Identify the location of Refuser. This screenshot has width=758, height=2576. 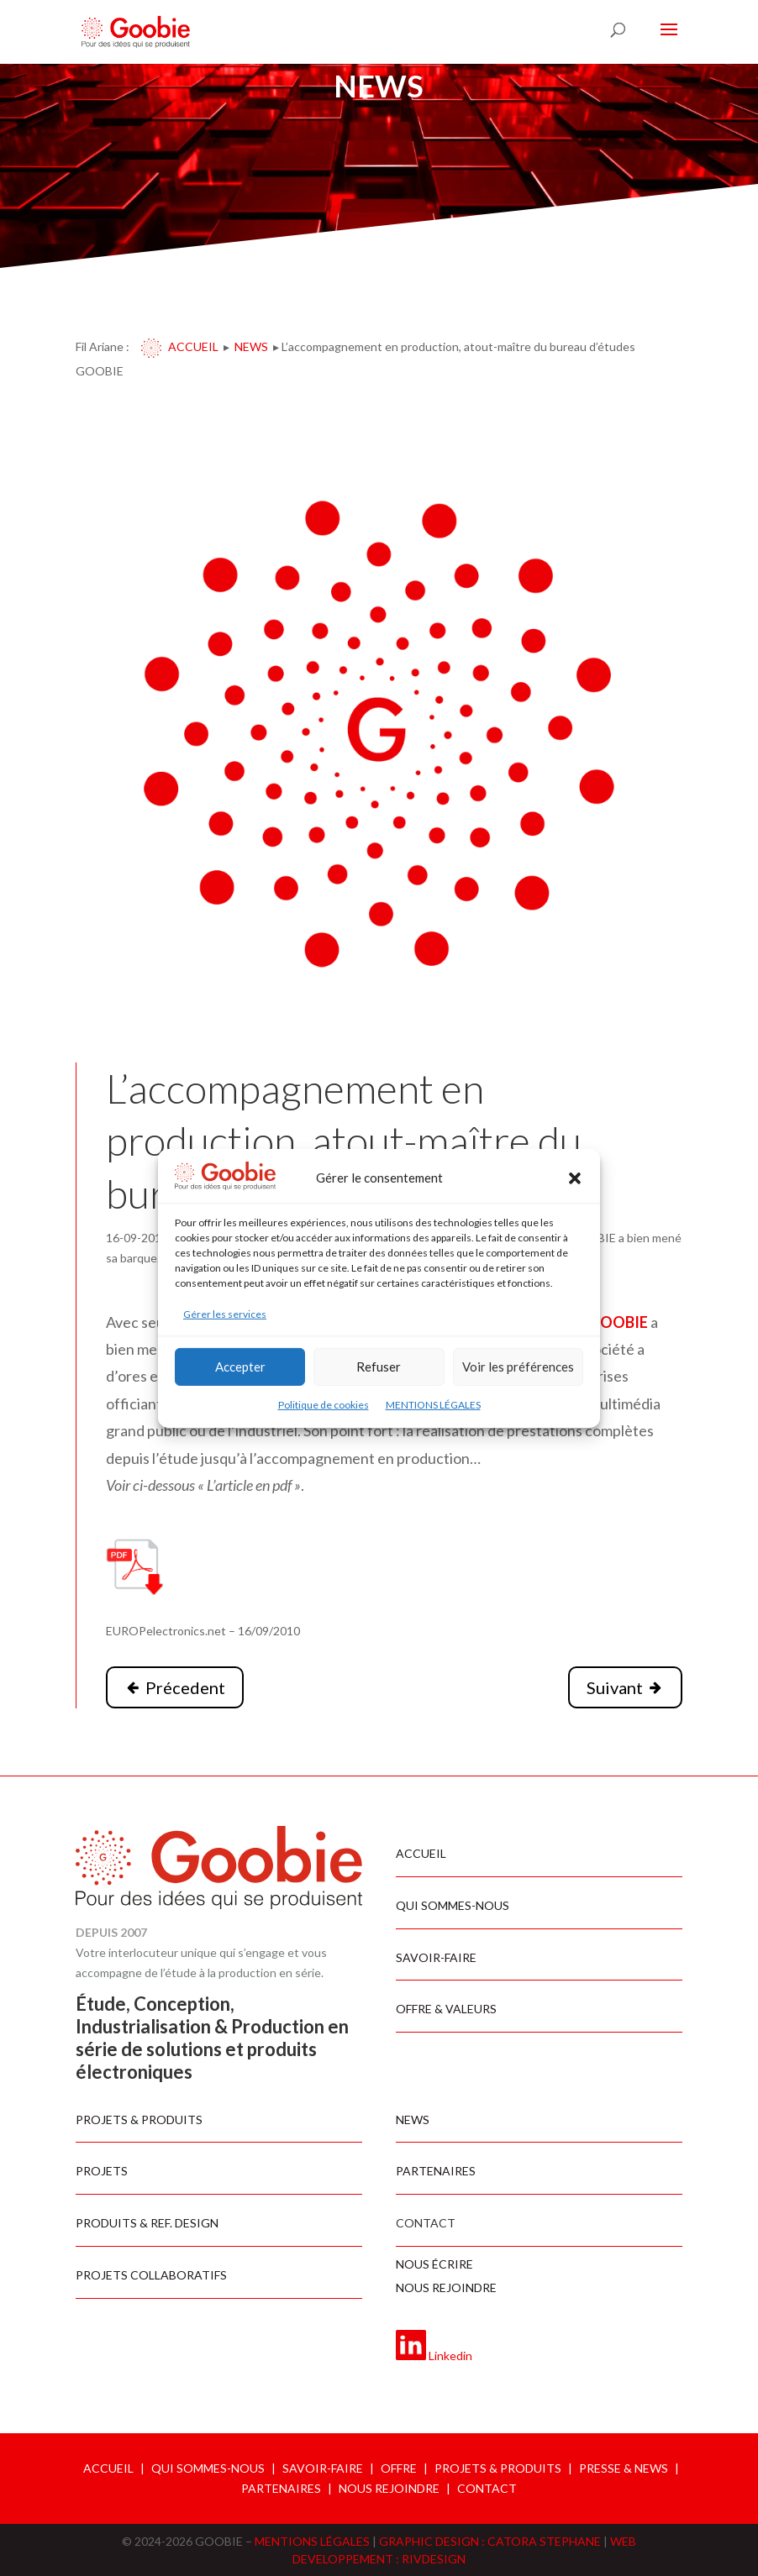
(378, 1366).